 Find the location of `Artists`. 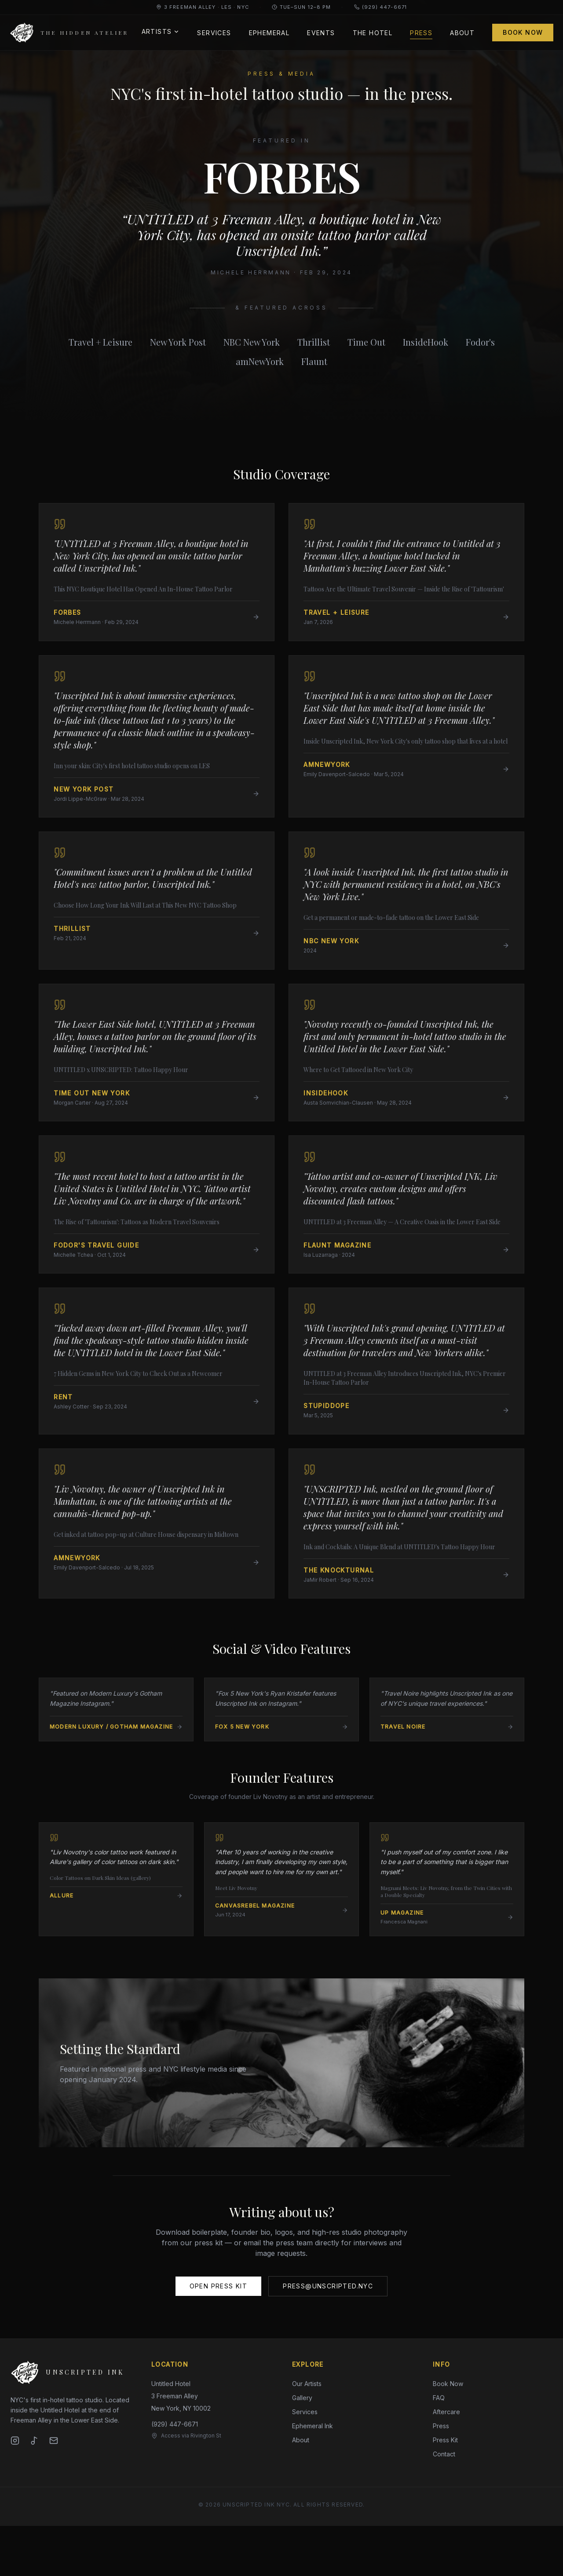

Artists is located at coordinates (159, 31).